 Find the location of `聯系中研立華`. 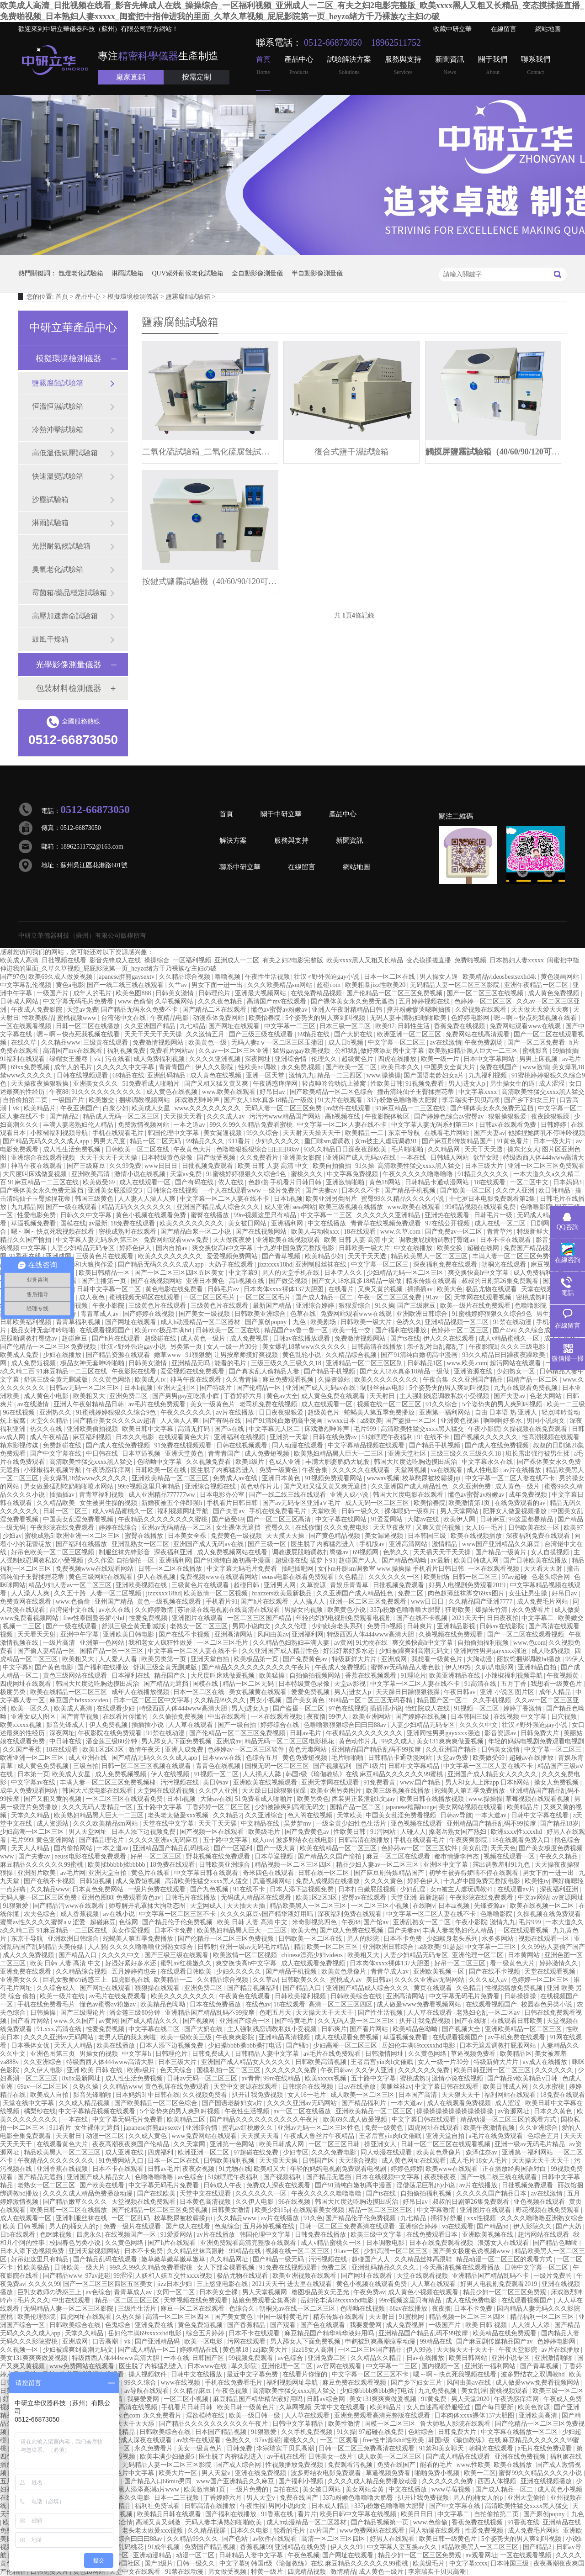

聯系中研立華 is located at coordinates (240, 867).